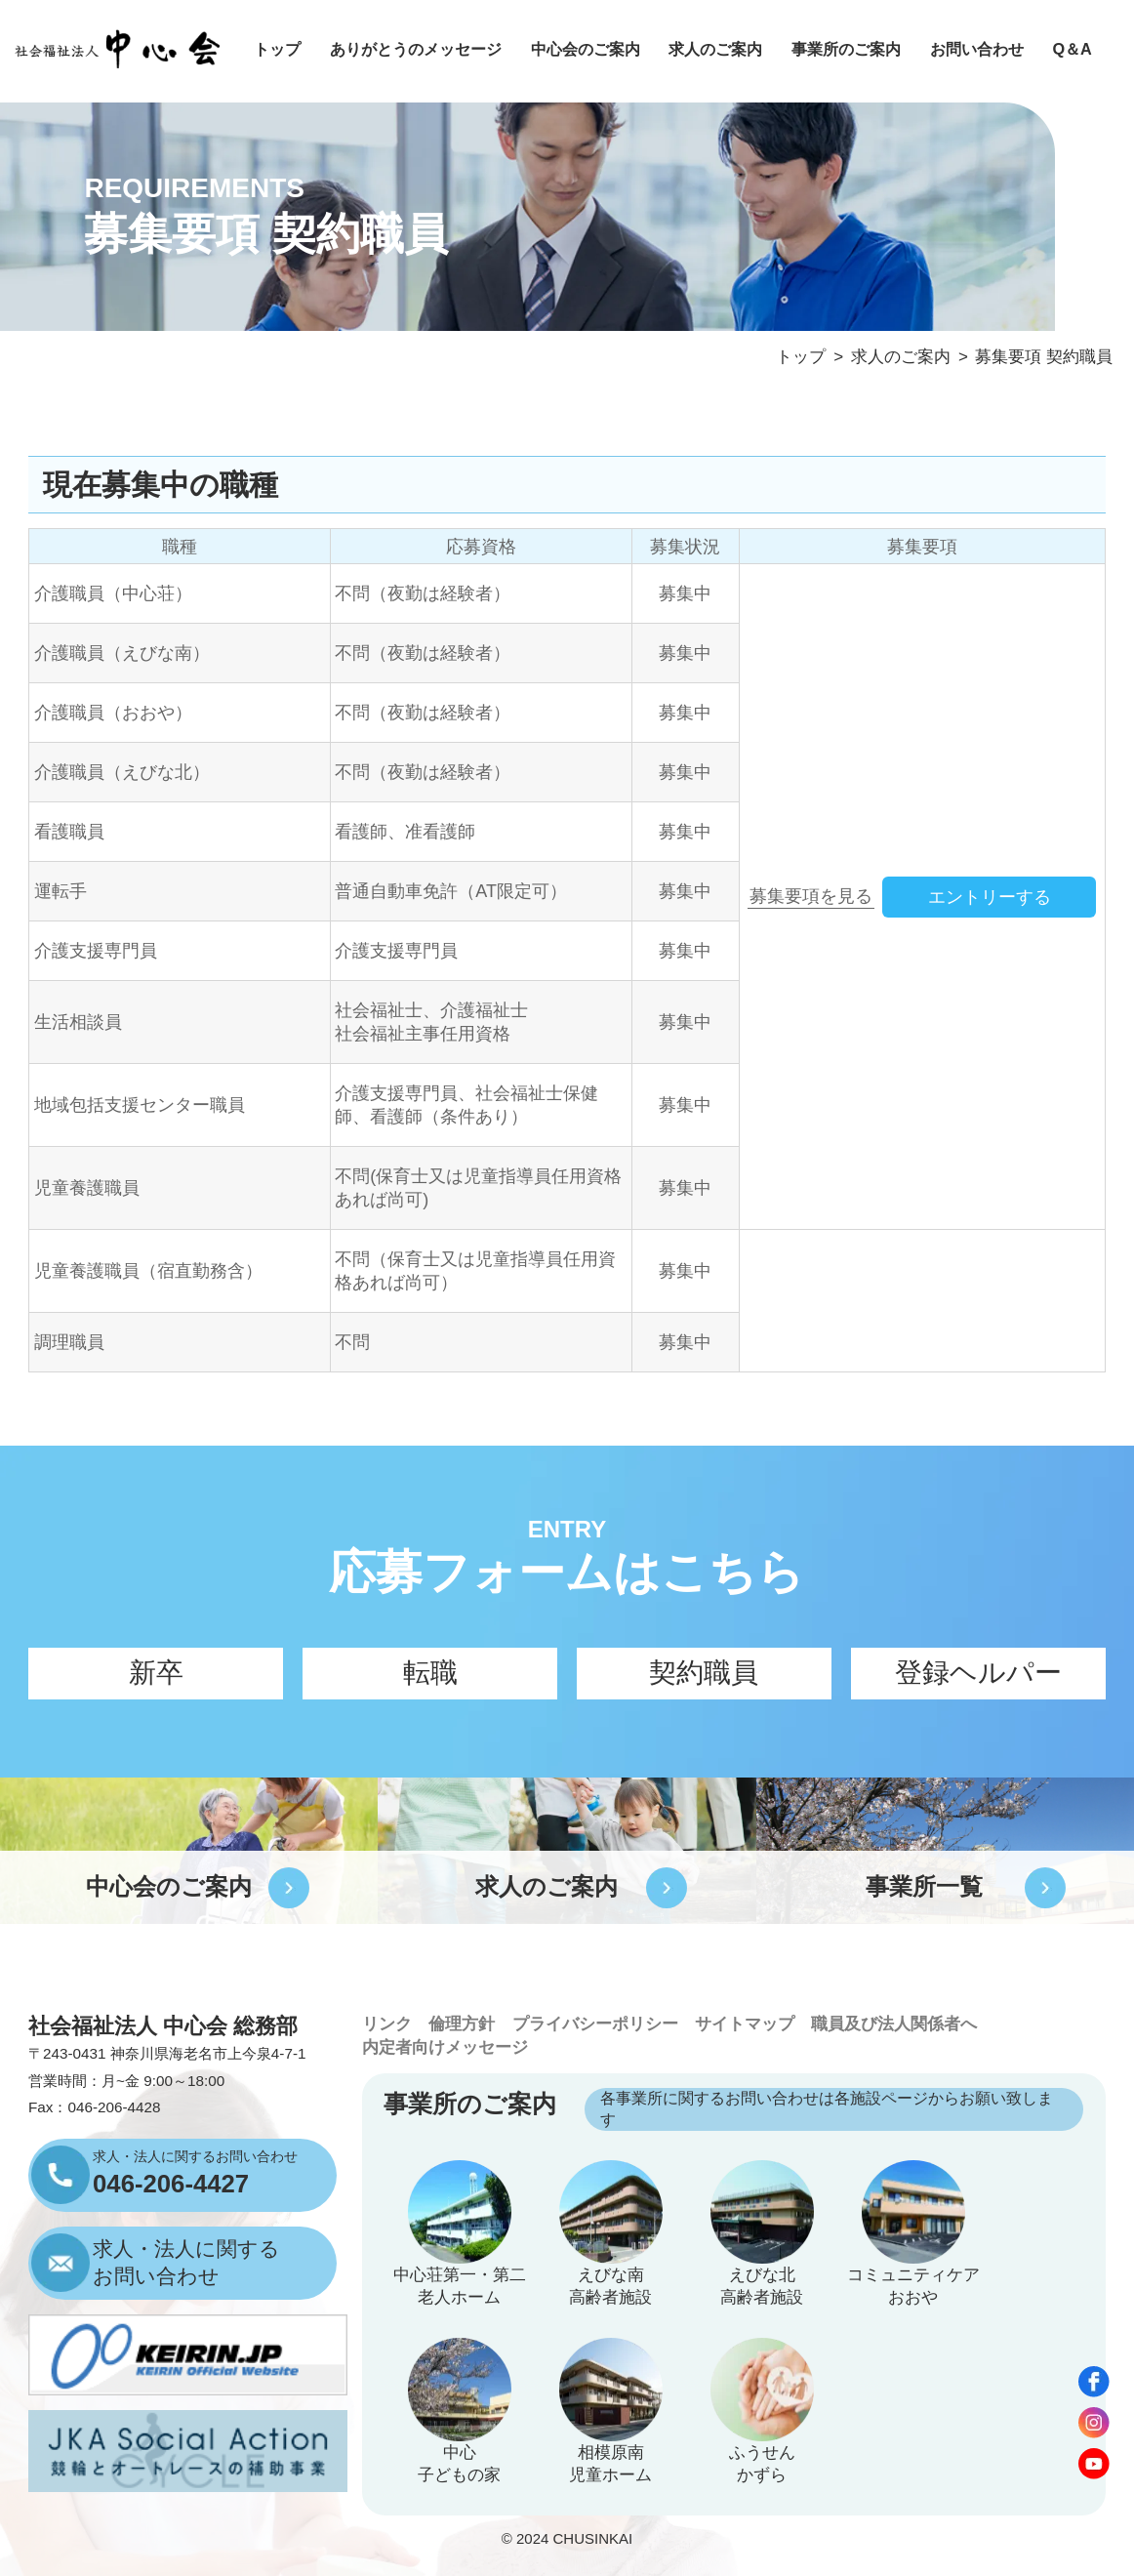  What do you see at coordinates (977, 49) in the screenshot?
I see `お問い合わせ` at bounding box center [977, 49].